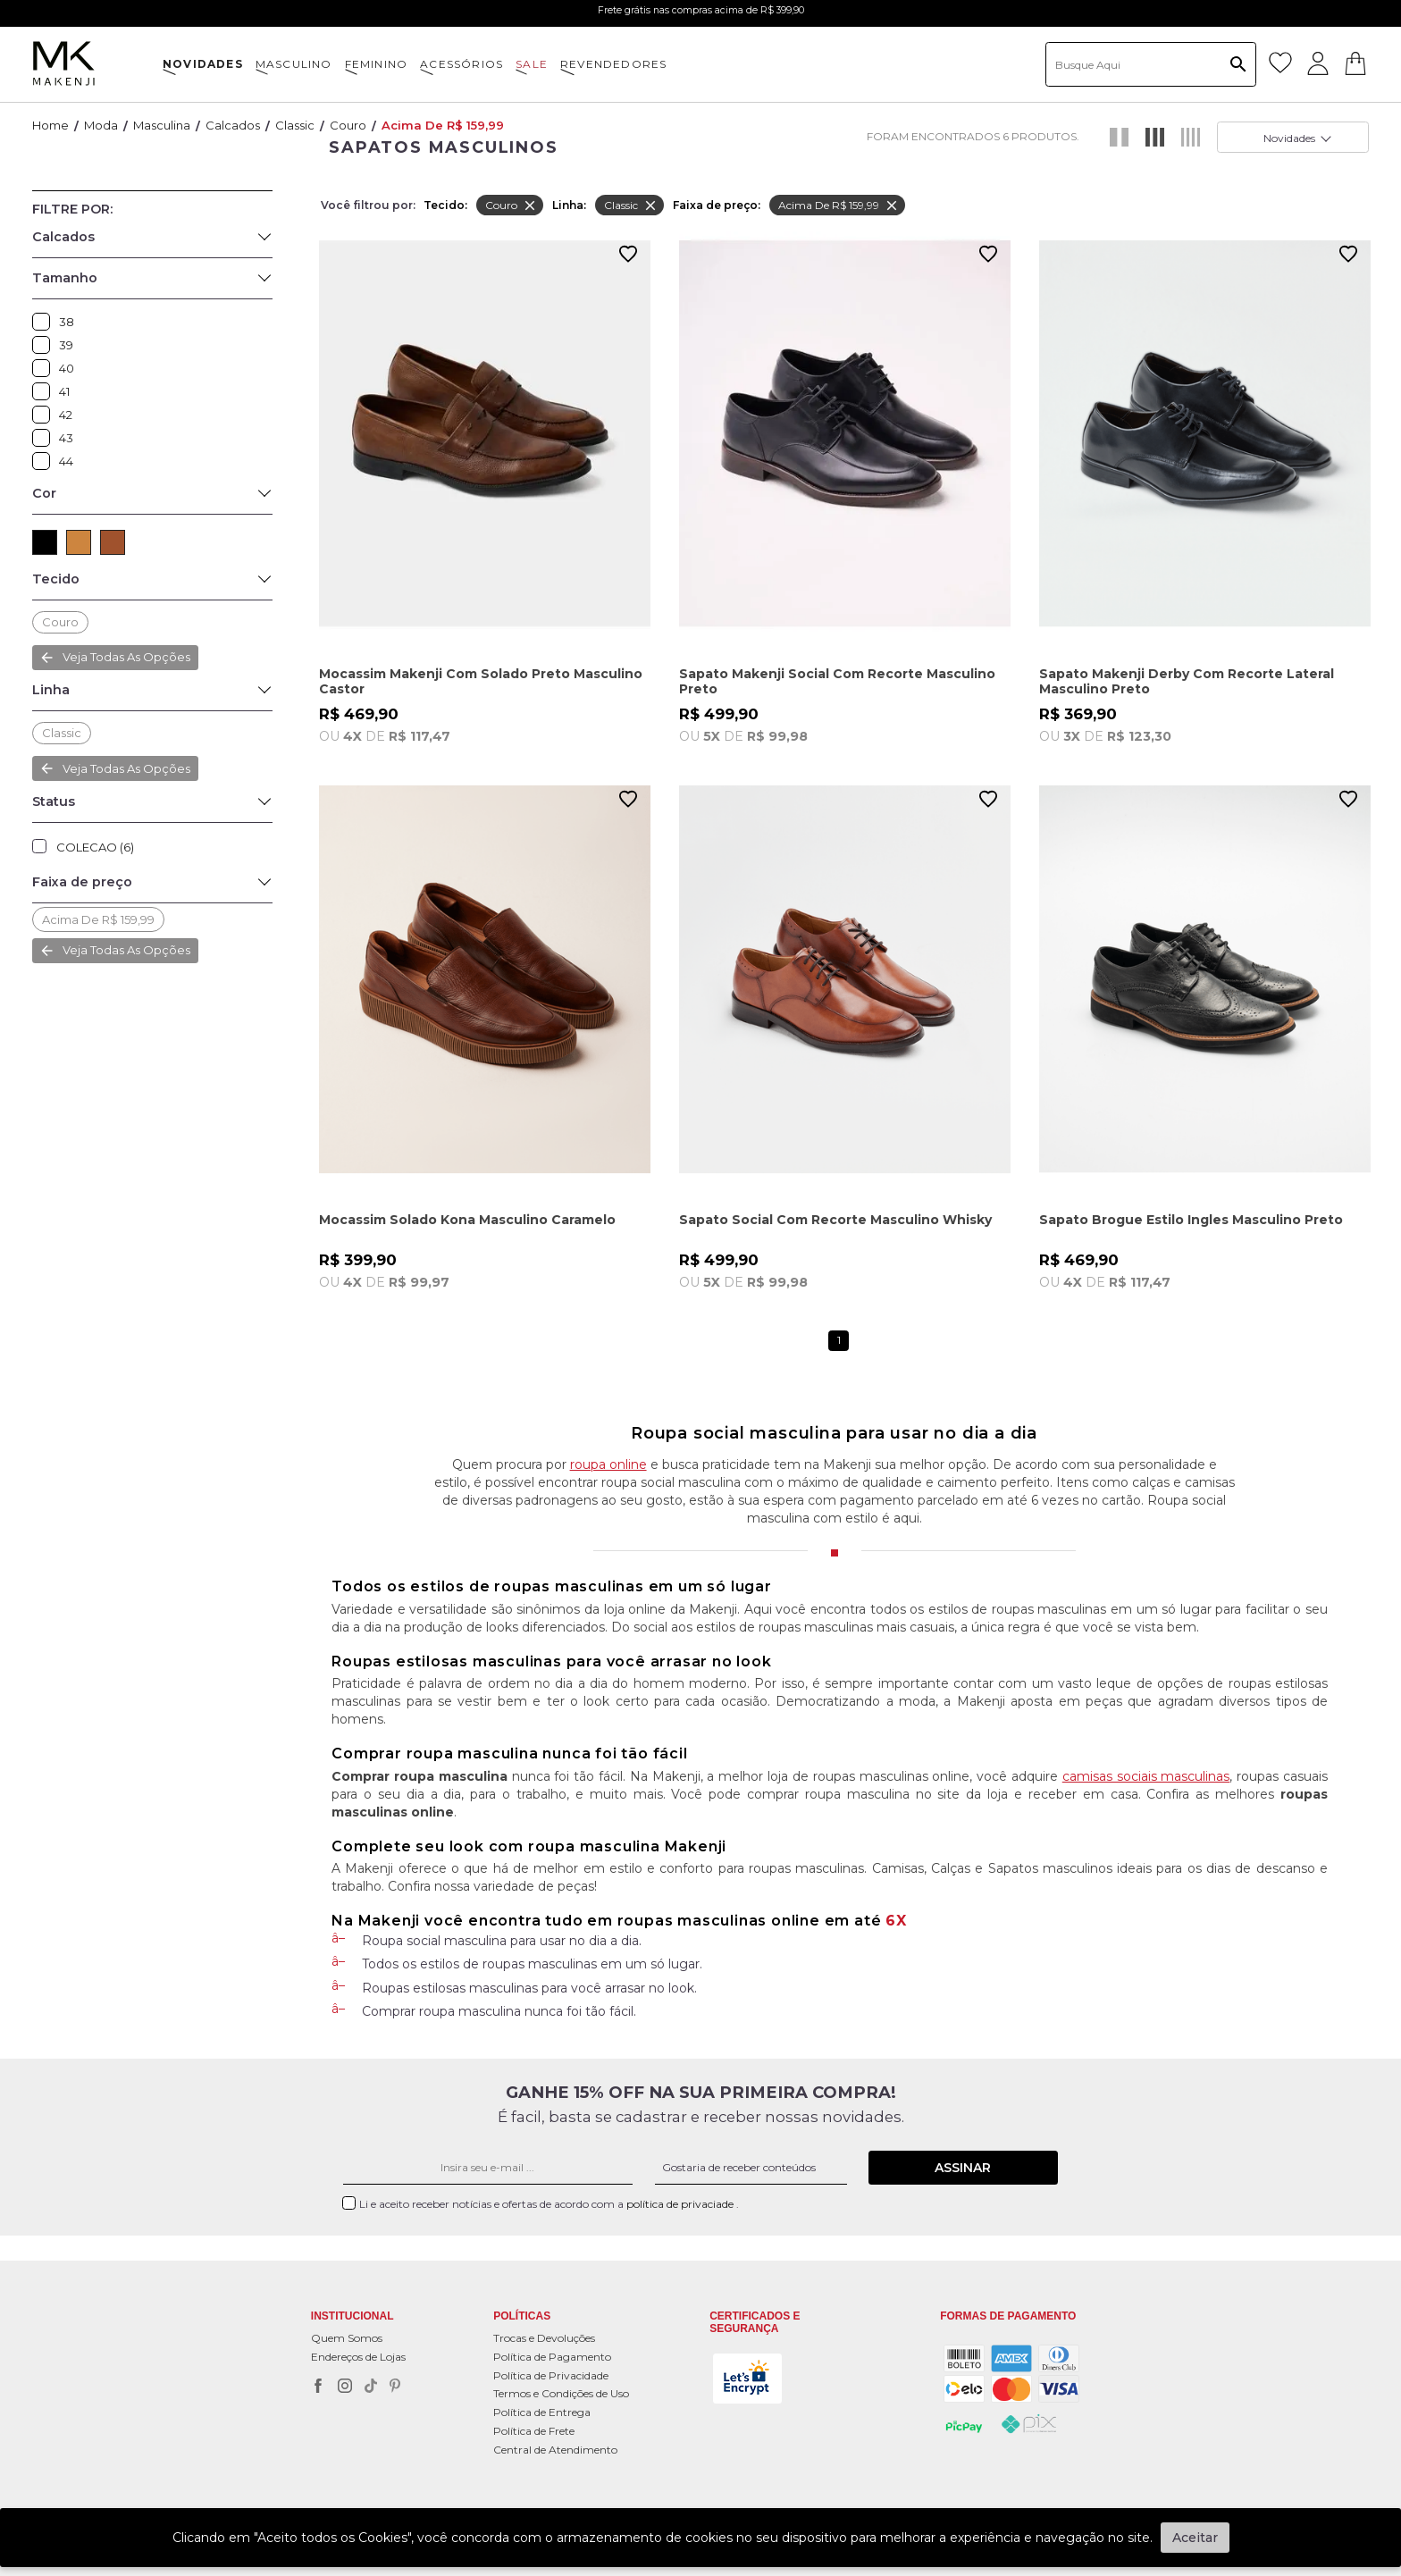 The height and width of the screenshot is (2576, 1401). Describe the element at coordinates (532, 64) in the screenshot. I see `SALE` at that location.